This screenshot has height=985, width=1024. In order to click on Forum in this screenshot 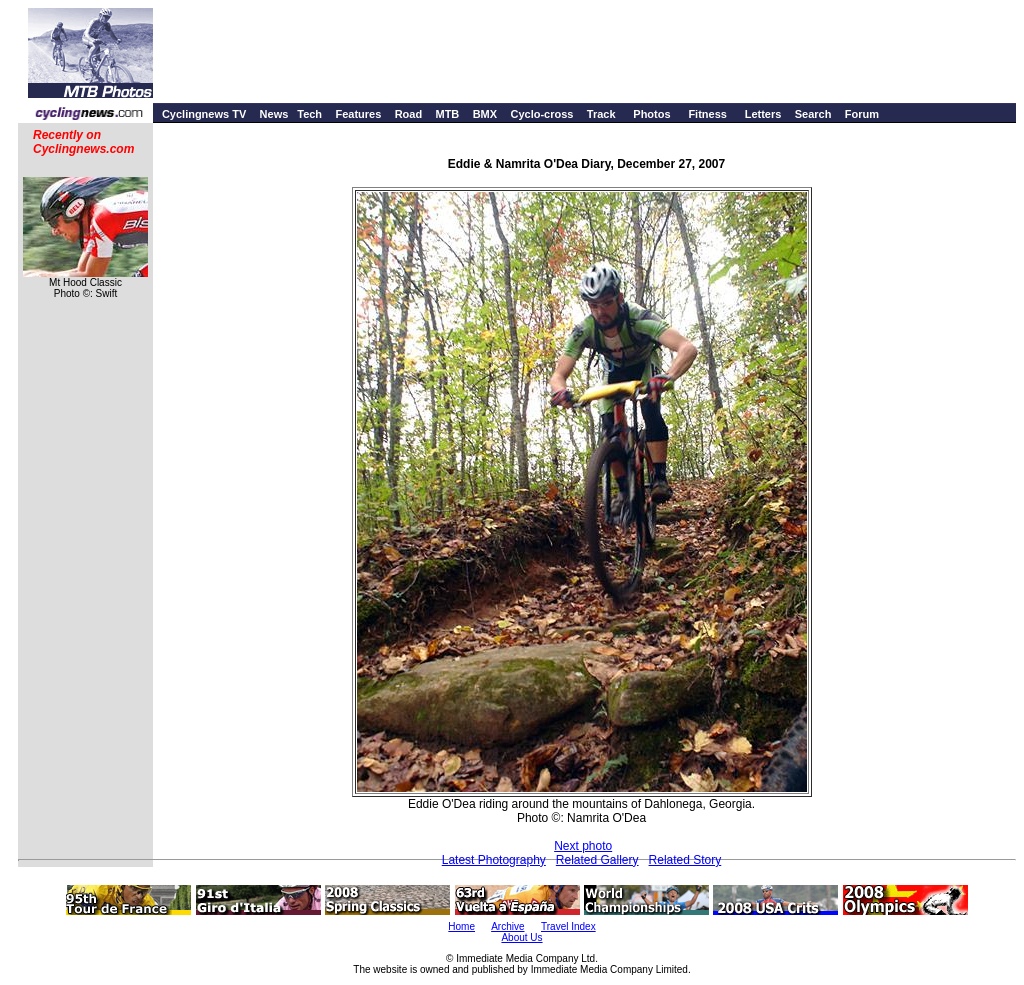, I will do `click(862, 114)`.